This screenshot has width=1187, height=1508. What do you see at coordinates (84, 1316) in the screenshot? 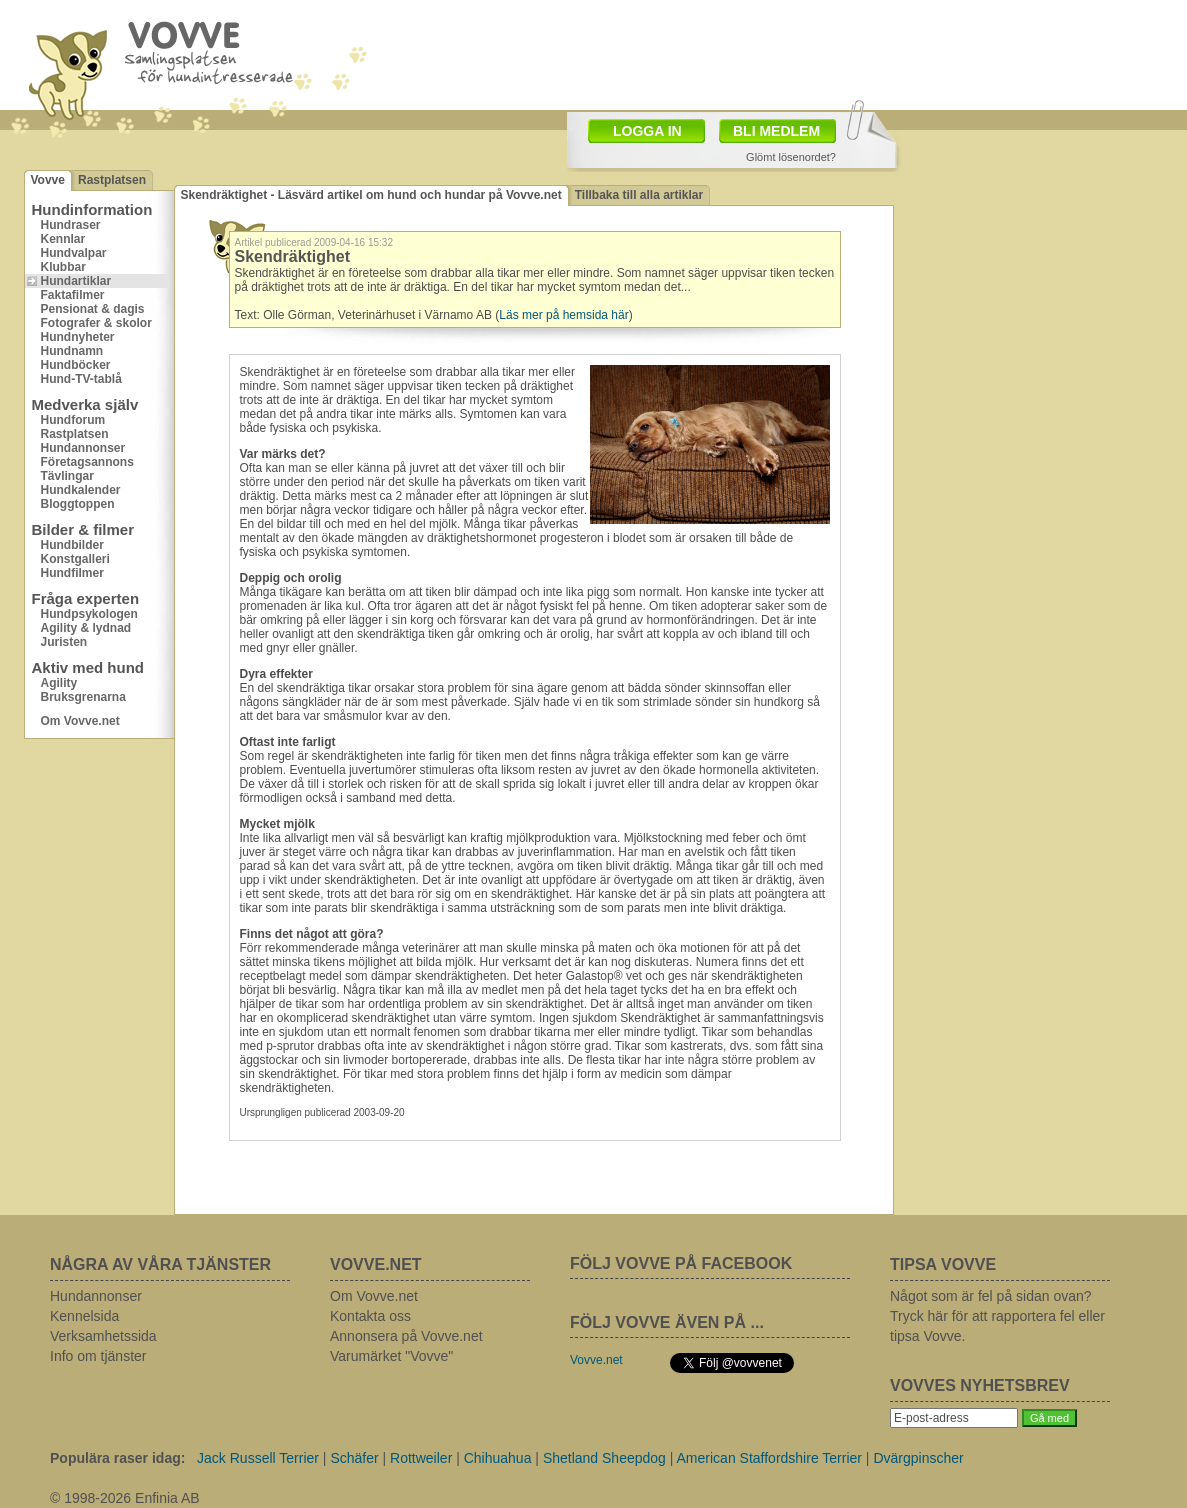
I see `Kennelsida` at bounding box center [84, 1316].